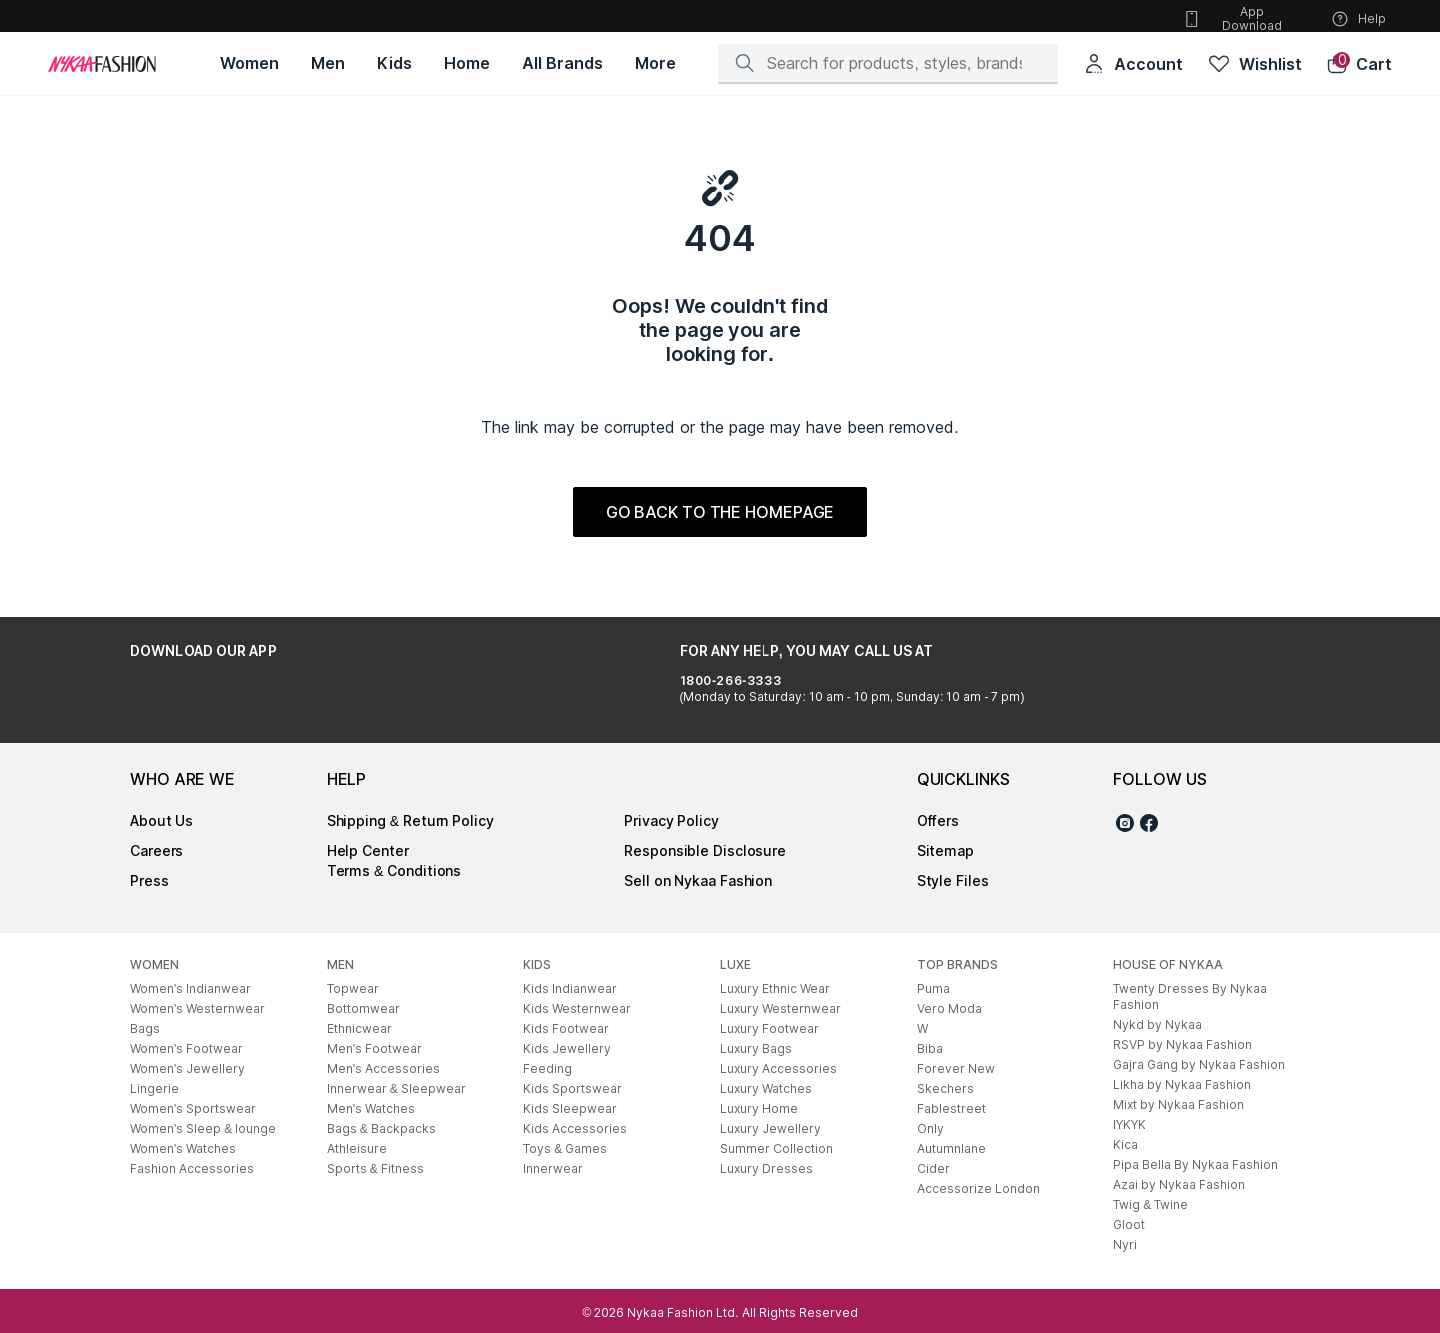  I want to click on Vero Moda, so click(949, 1008).